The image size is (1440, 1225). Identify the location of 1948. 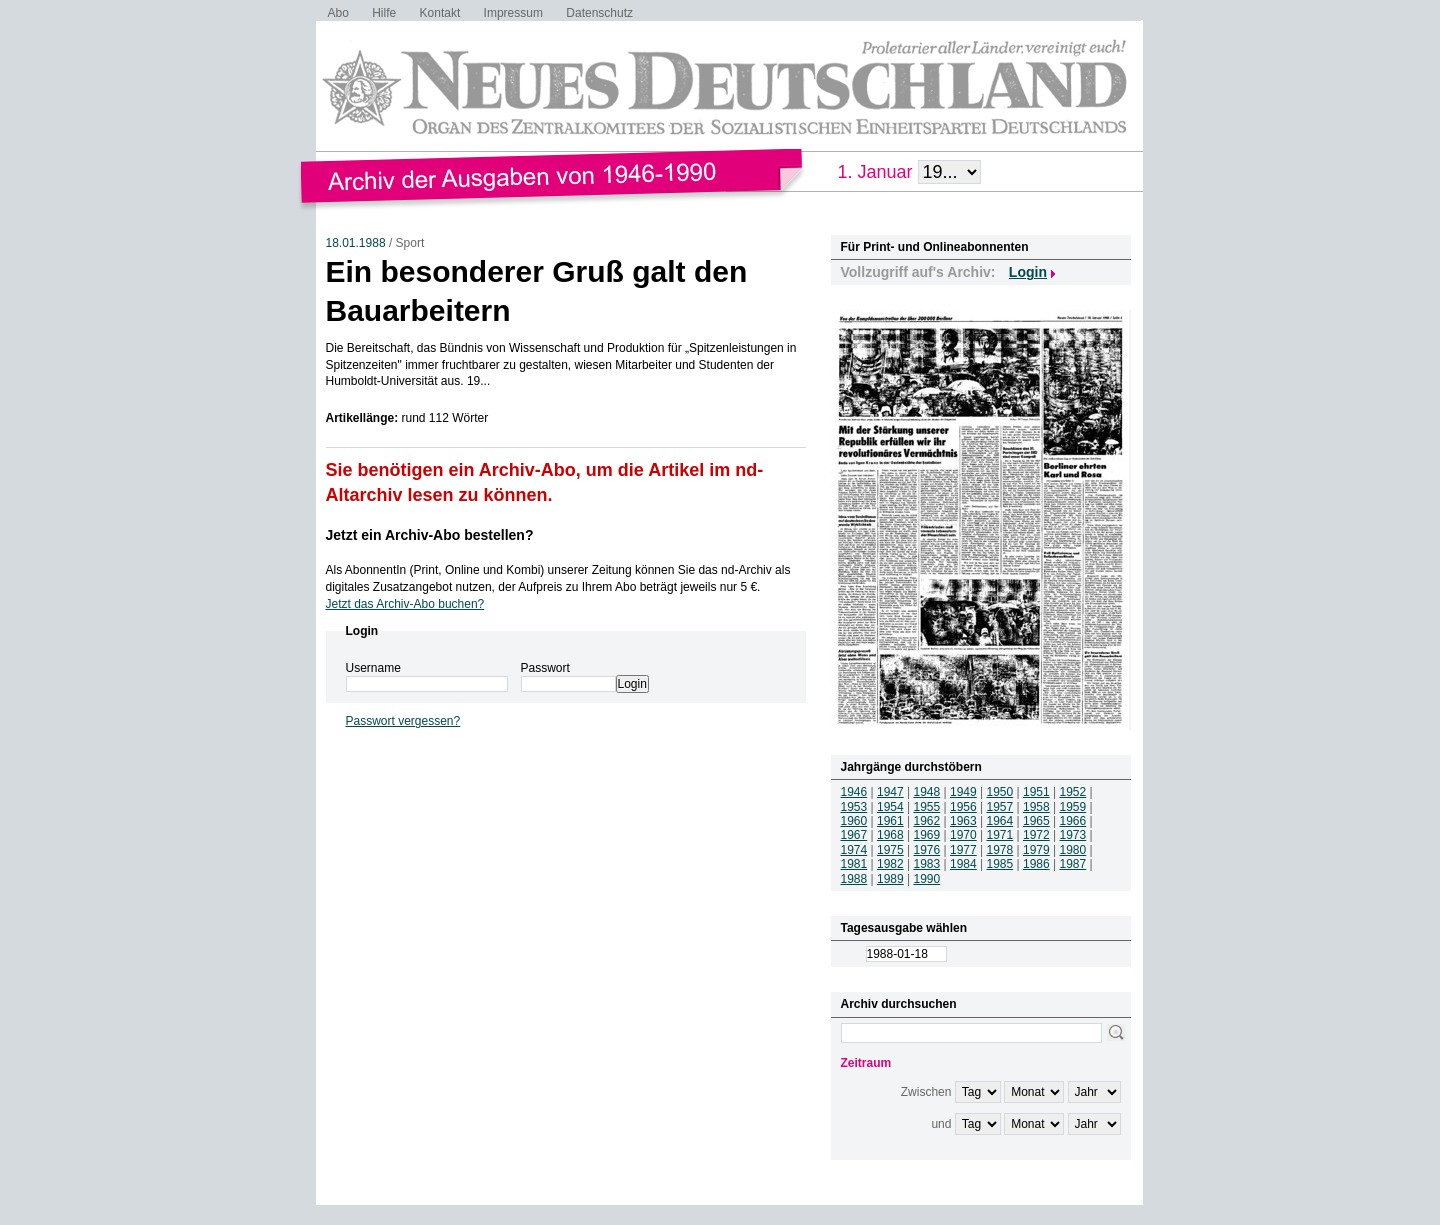
(927, 792).